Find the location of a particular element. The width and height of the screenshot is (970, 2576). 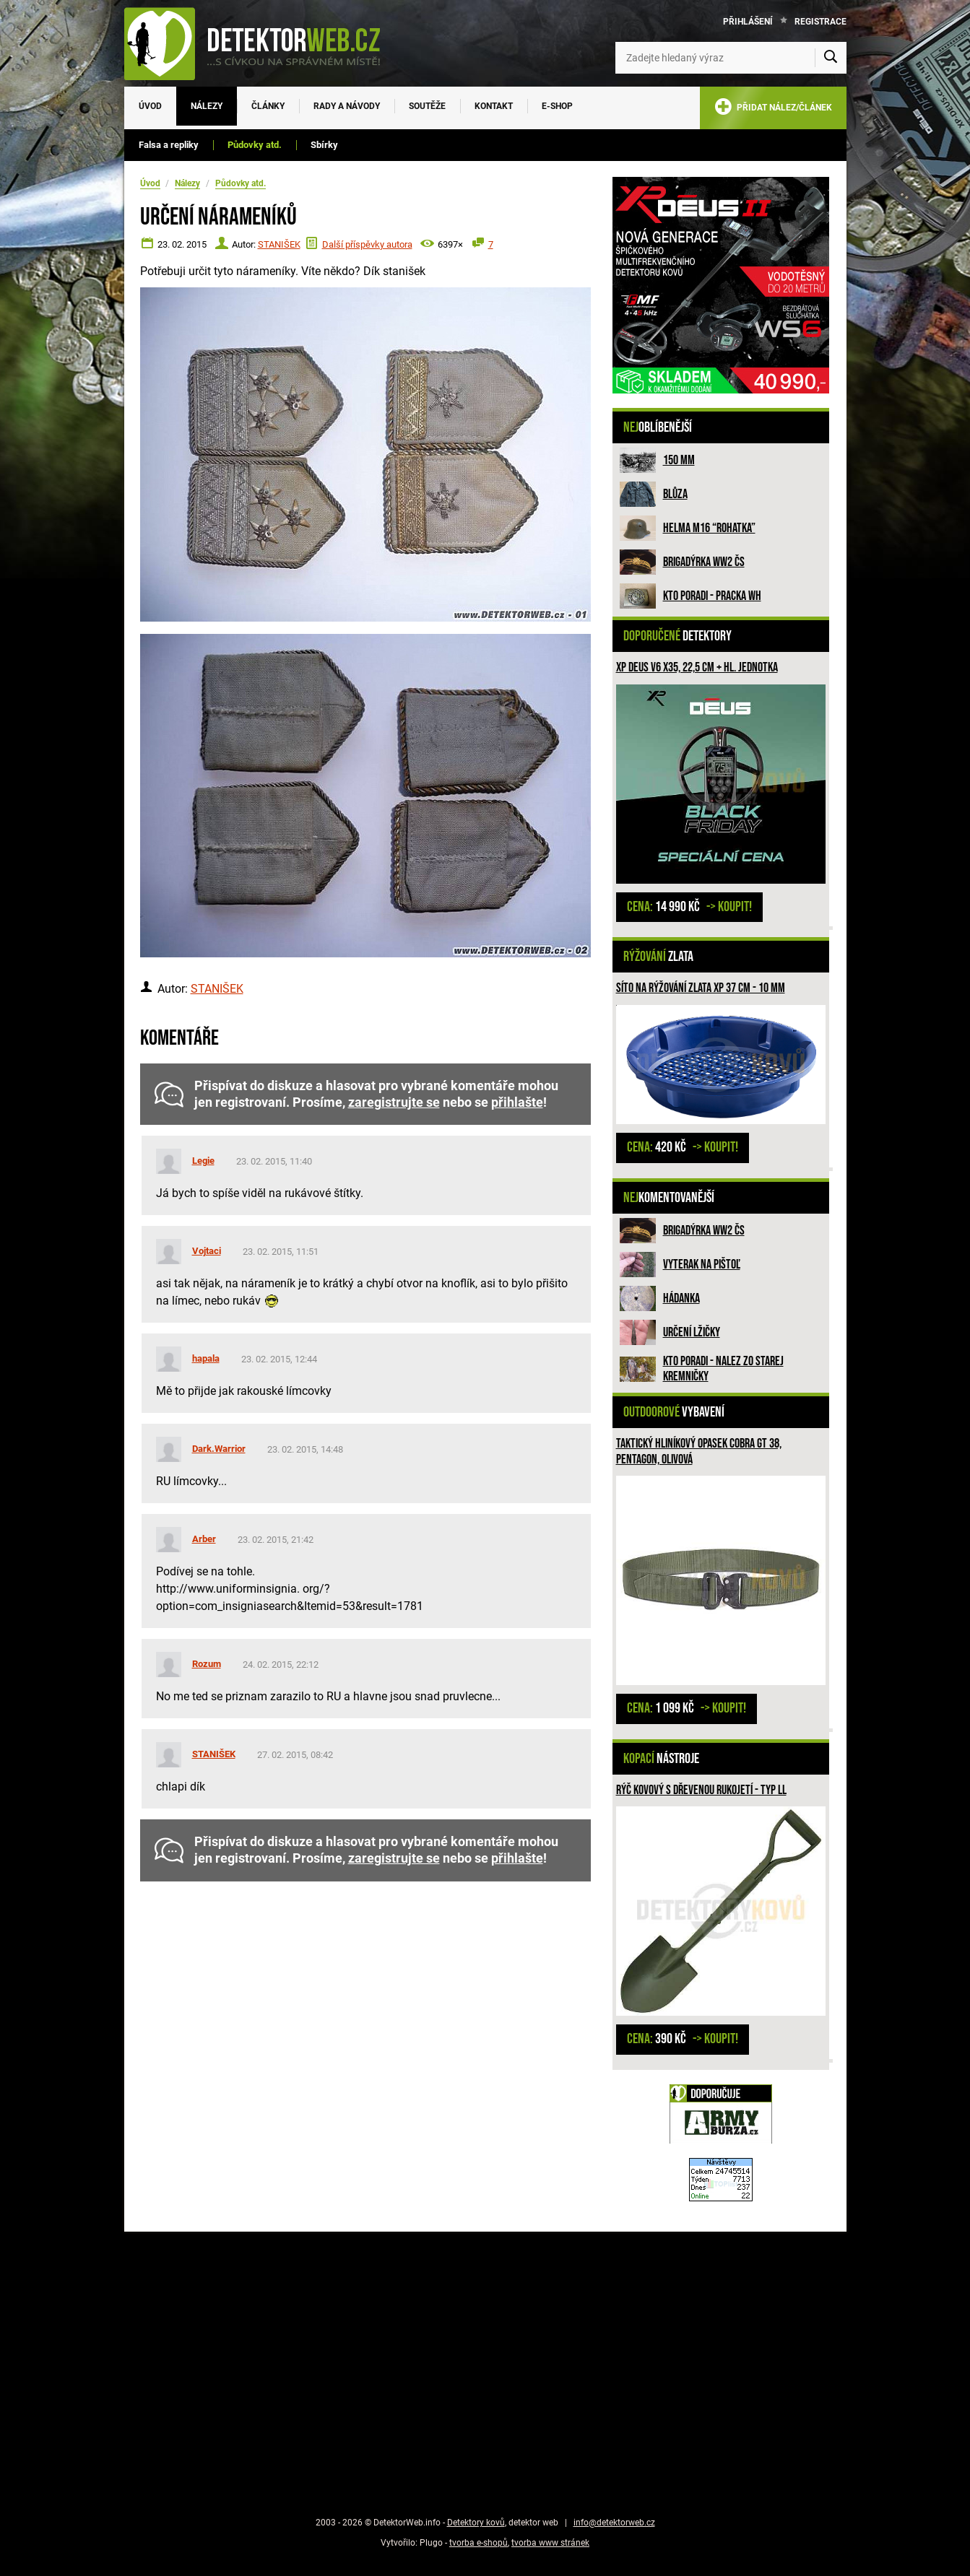

Další příspěvky autora is located at coordinates (367, 244).